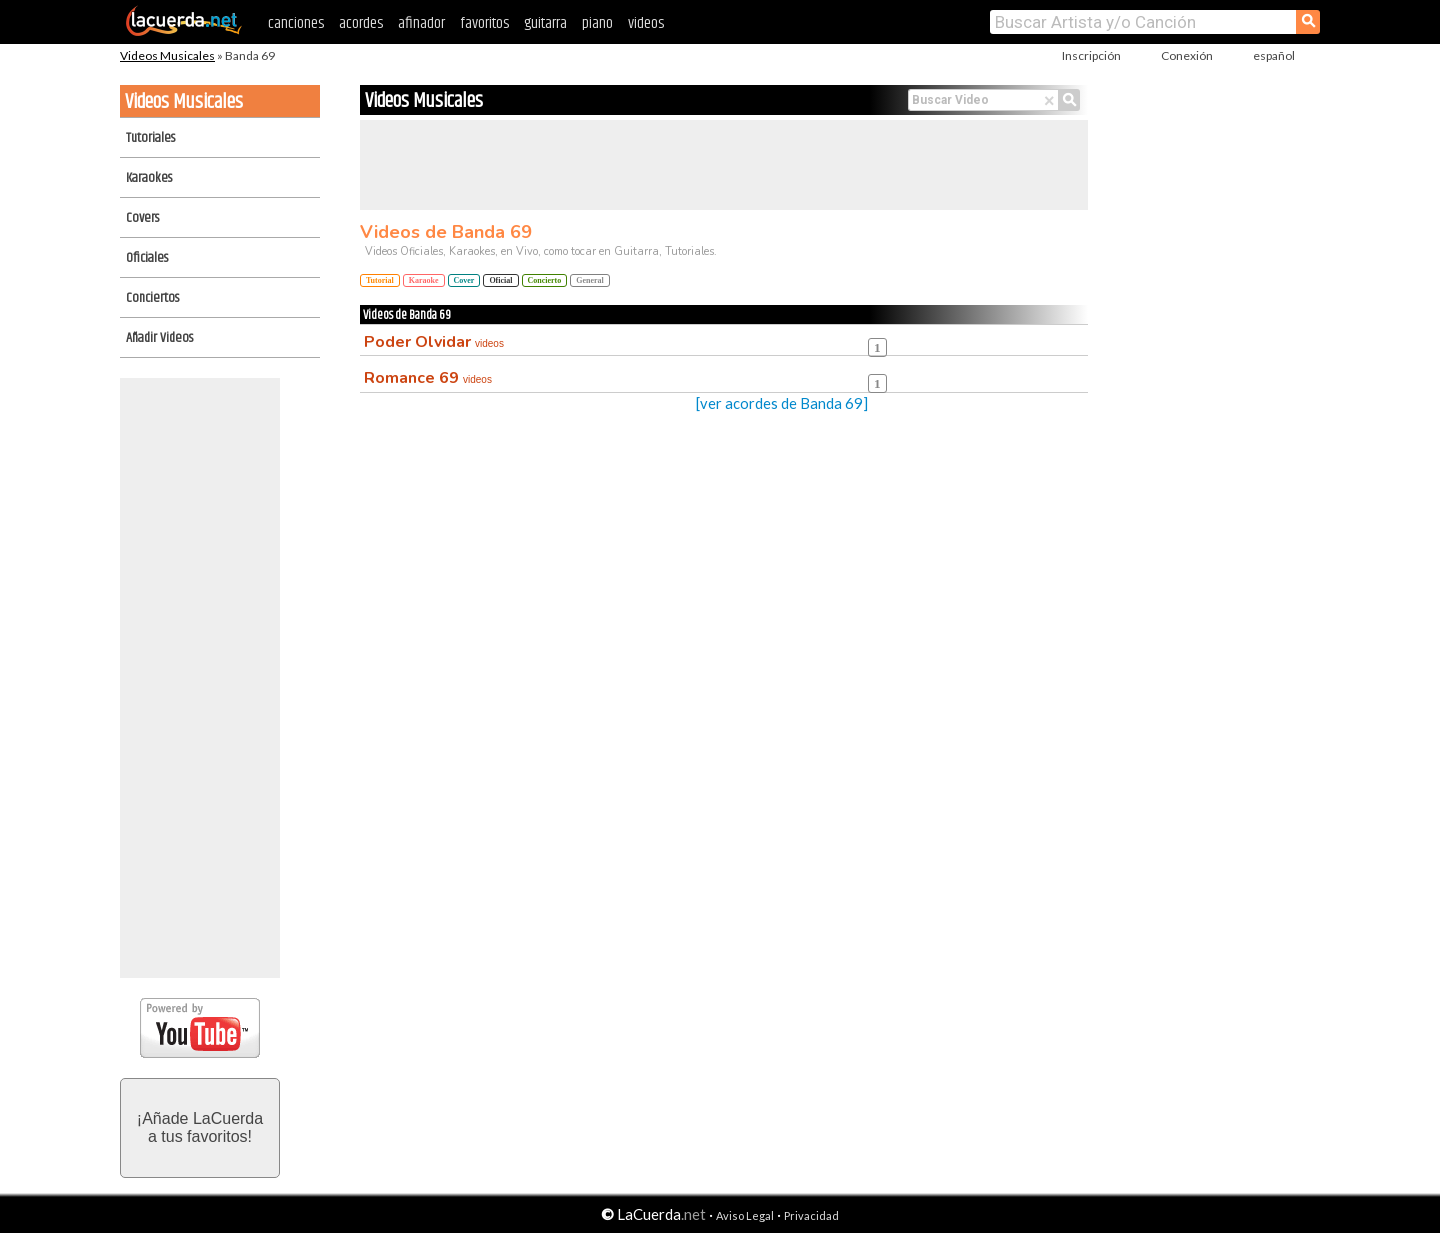 This screenshot has width=1440, height=1233. I want to click on canciones, so click(296, 23).